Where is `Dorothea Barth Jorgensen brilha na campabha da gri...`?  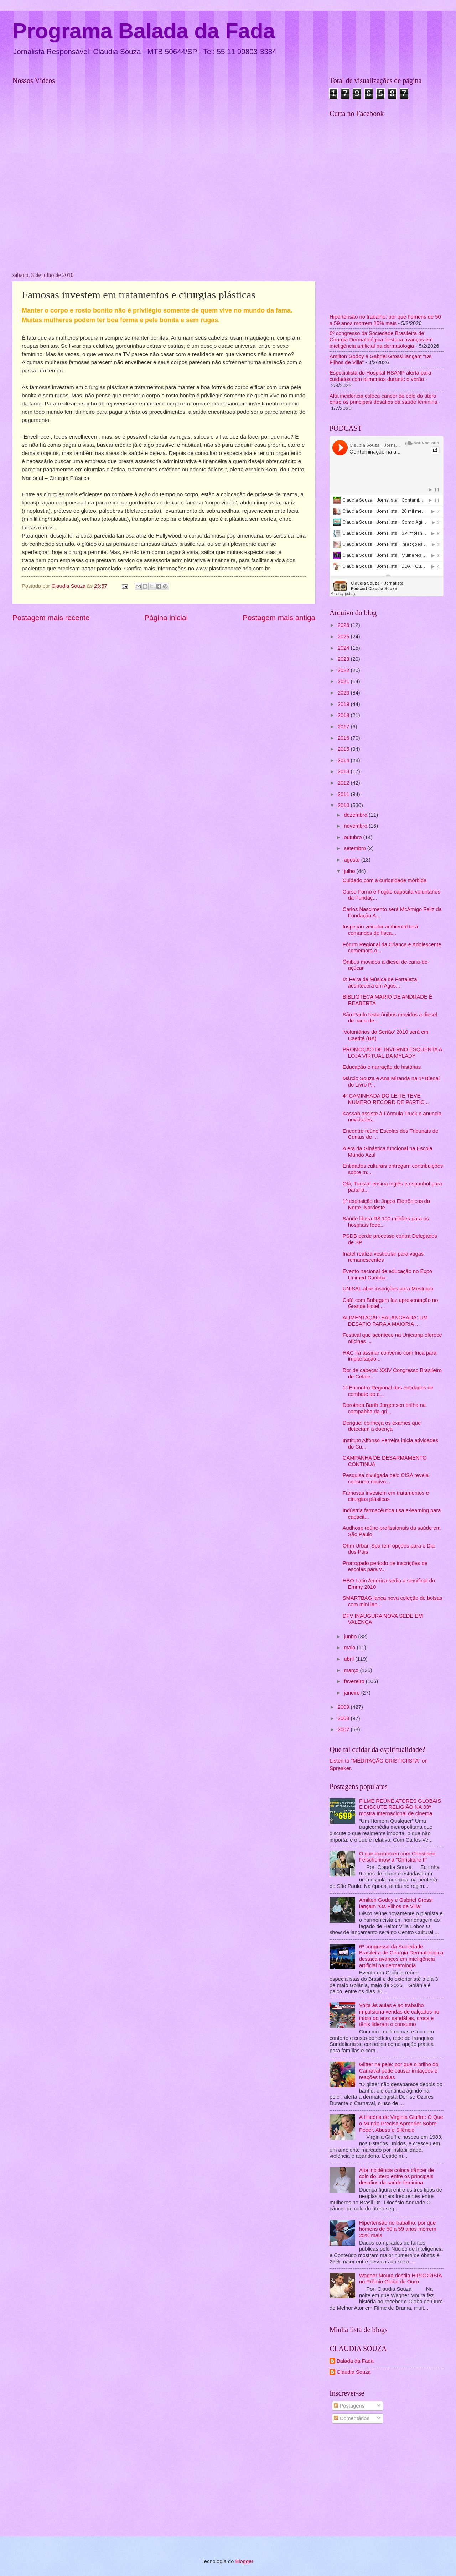 Dorothea Barth Jorgensen brilha na campabha da gri... is located at coordinates (384, 1408).